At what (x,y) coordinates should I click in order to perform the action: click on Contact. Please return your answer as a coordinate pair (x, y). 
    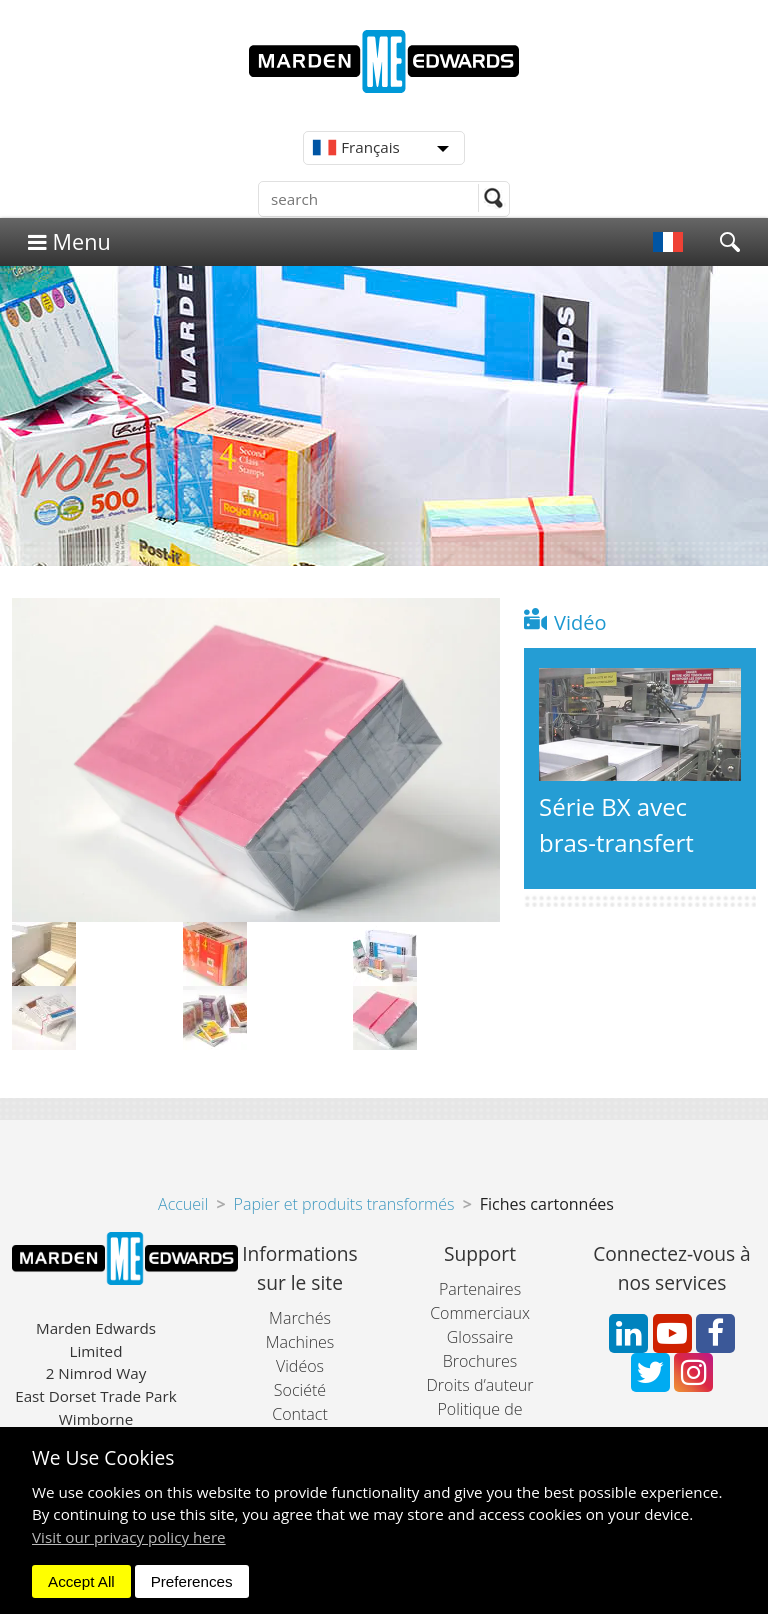
    Looking at the image, I should click on (300, 1414).